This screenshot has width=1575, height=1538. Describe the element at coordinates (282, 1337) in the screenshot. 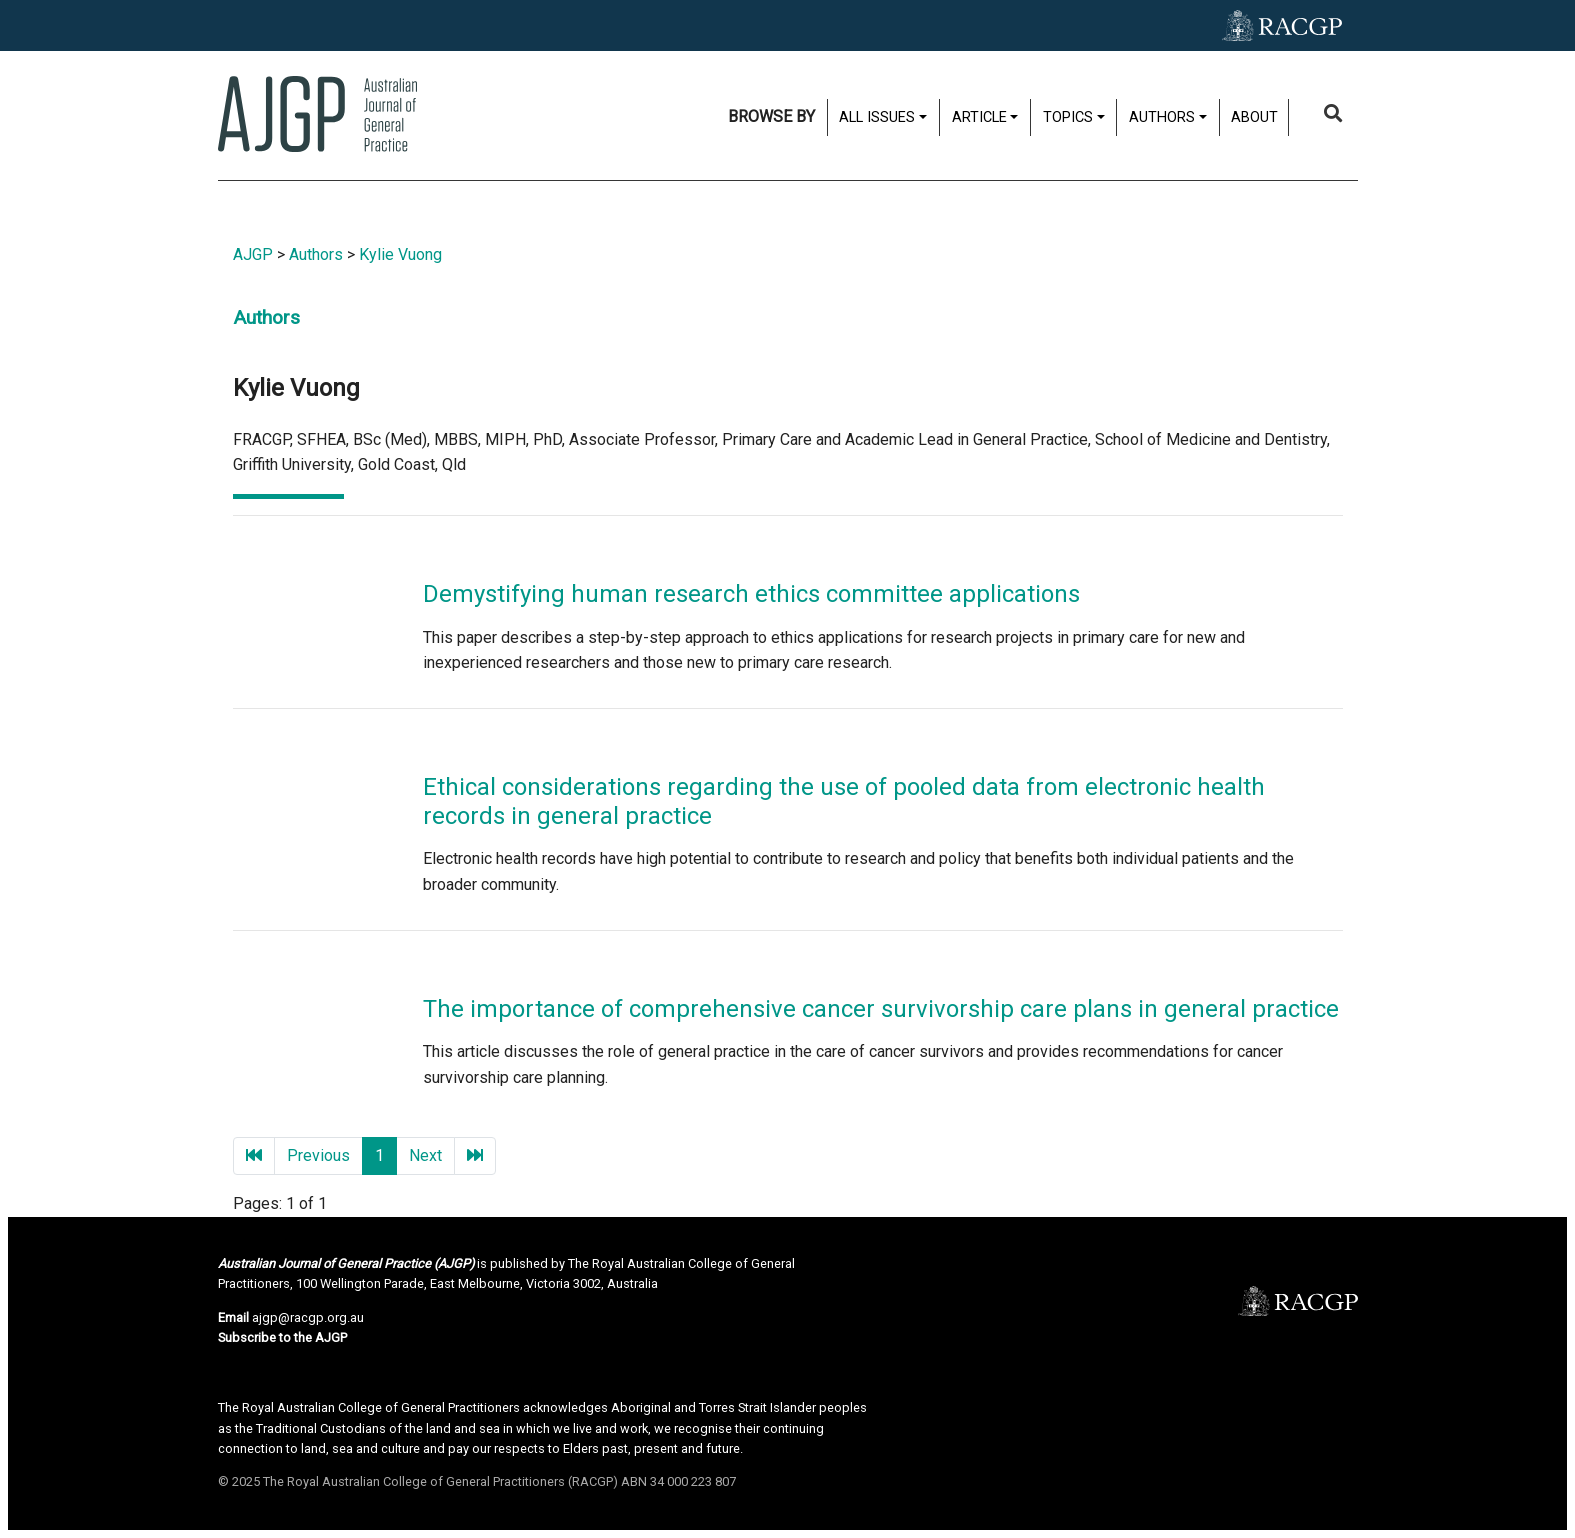

I see `Subscribe to the AJGP` at that location.